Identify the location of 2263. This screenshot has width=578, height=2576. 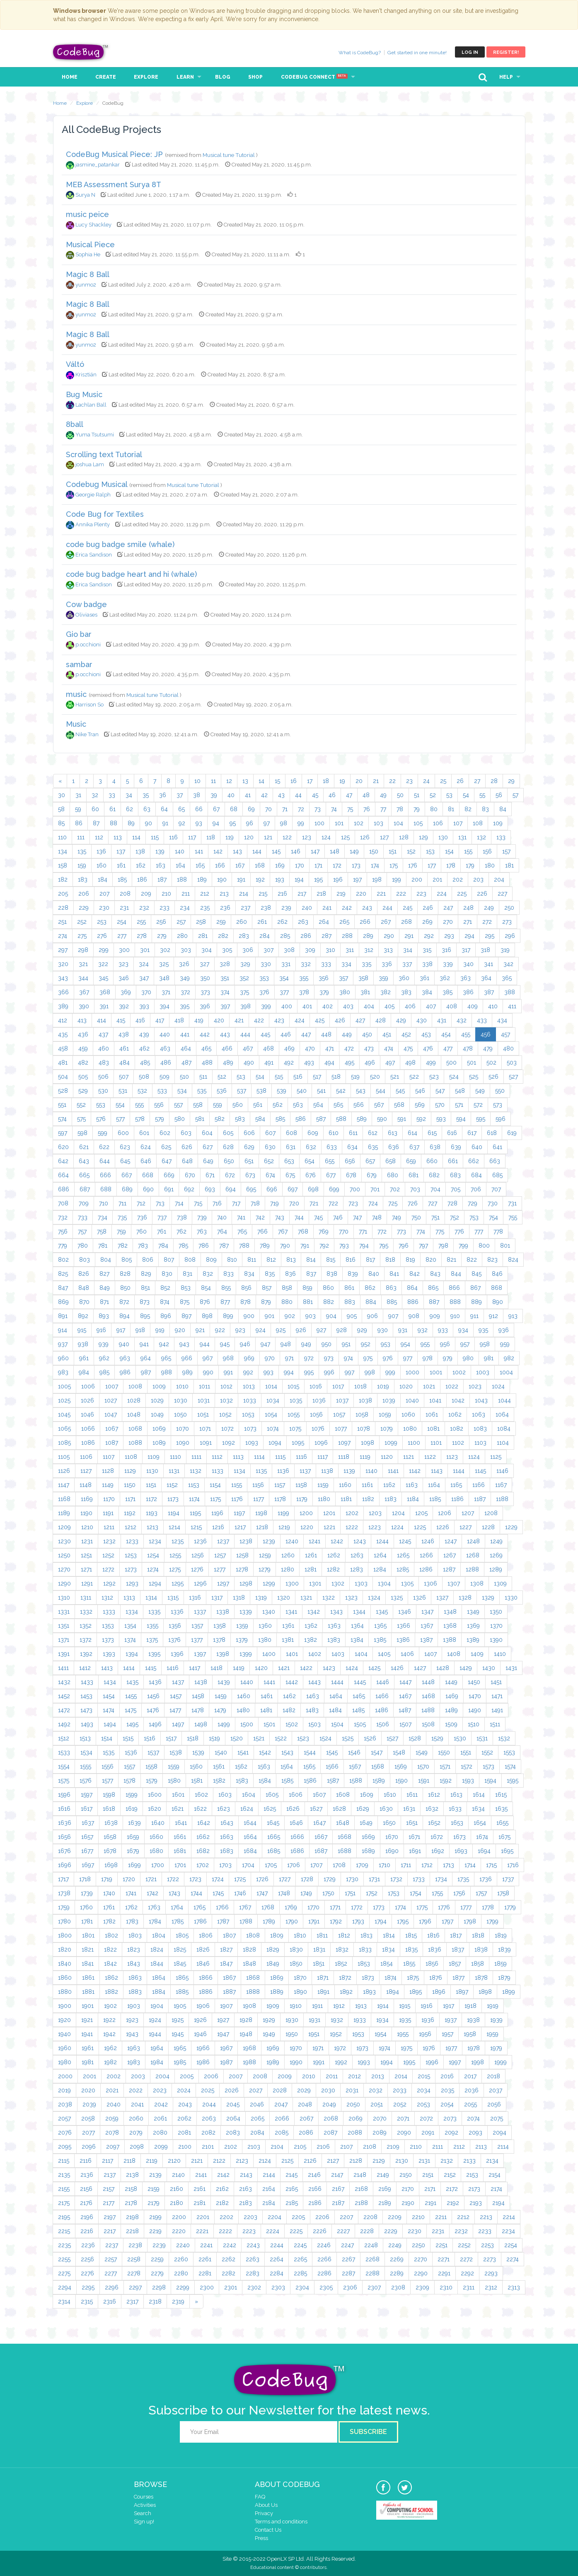
(252, 2259).